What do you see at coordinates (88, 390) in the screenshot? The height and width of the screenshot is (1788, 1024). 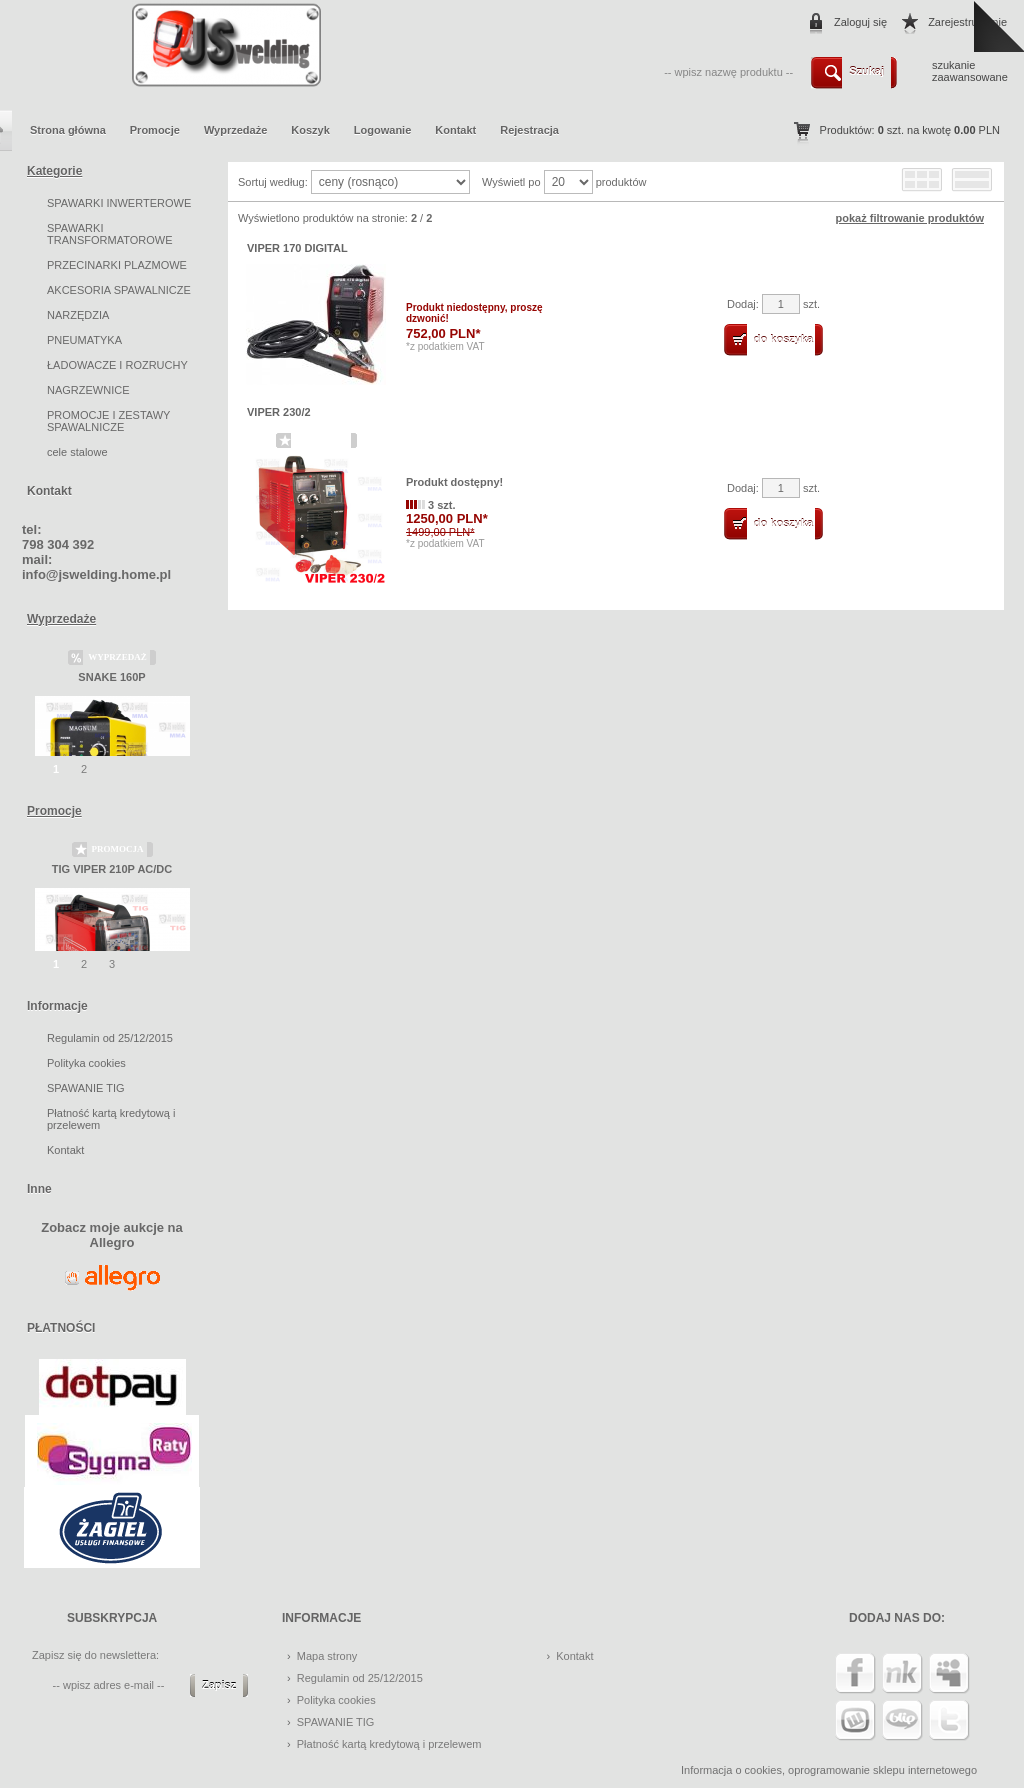 I see `NAGRZEWNICE` at bounding box center [88, 390].